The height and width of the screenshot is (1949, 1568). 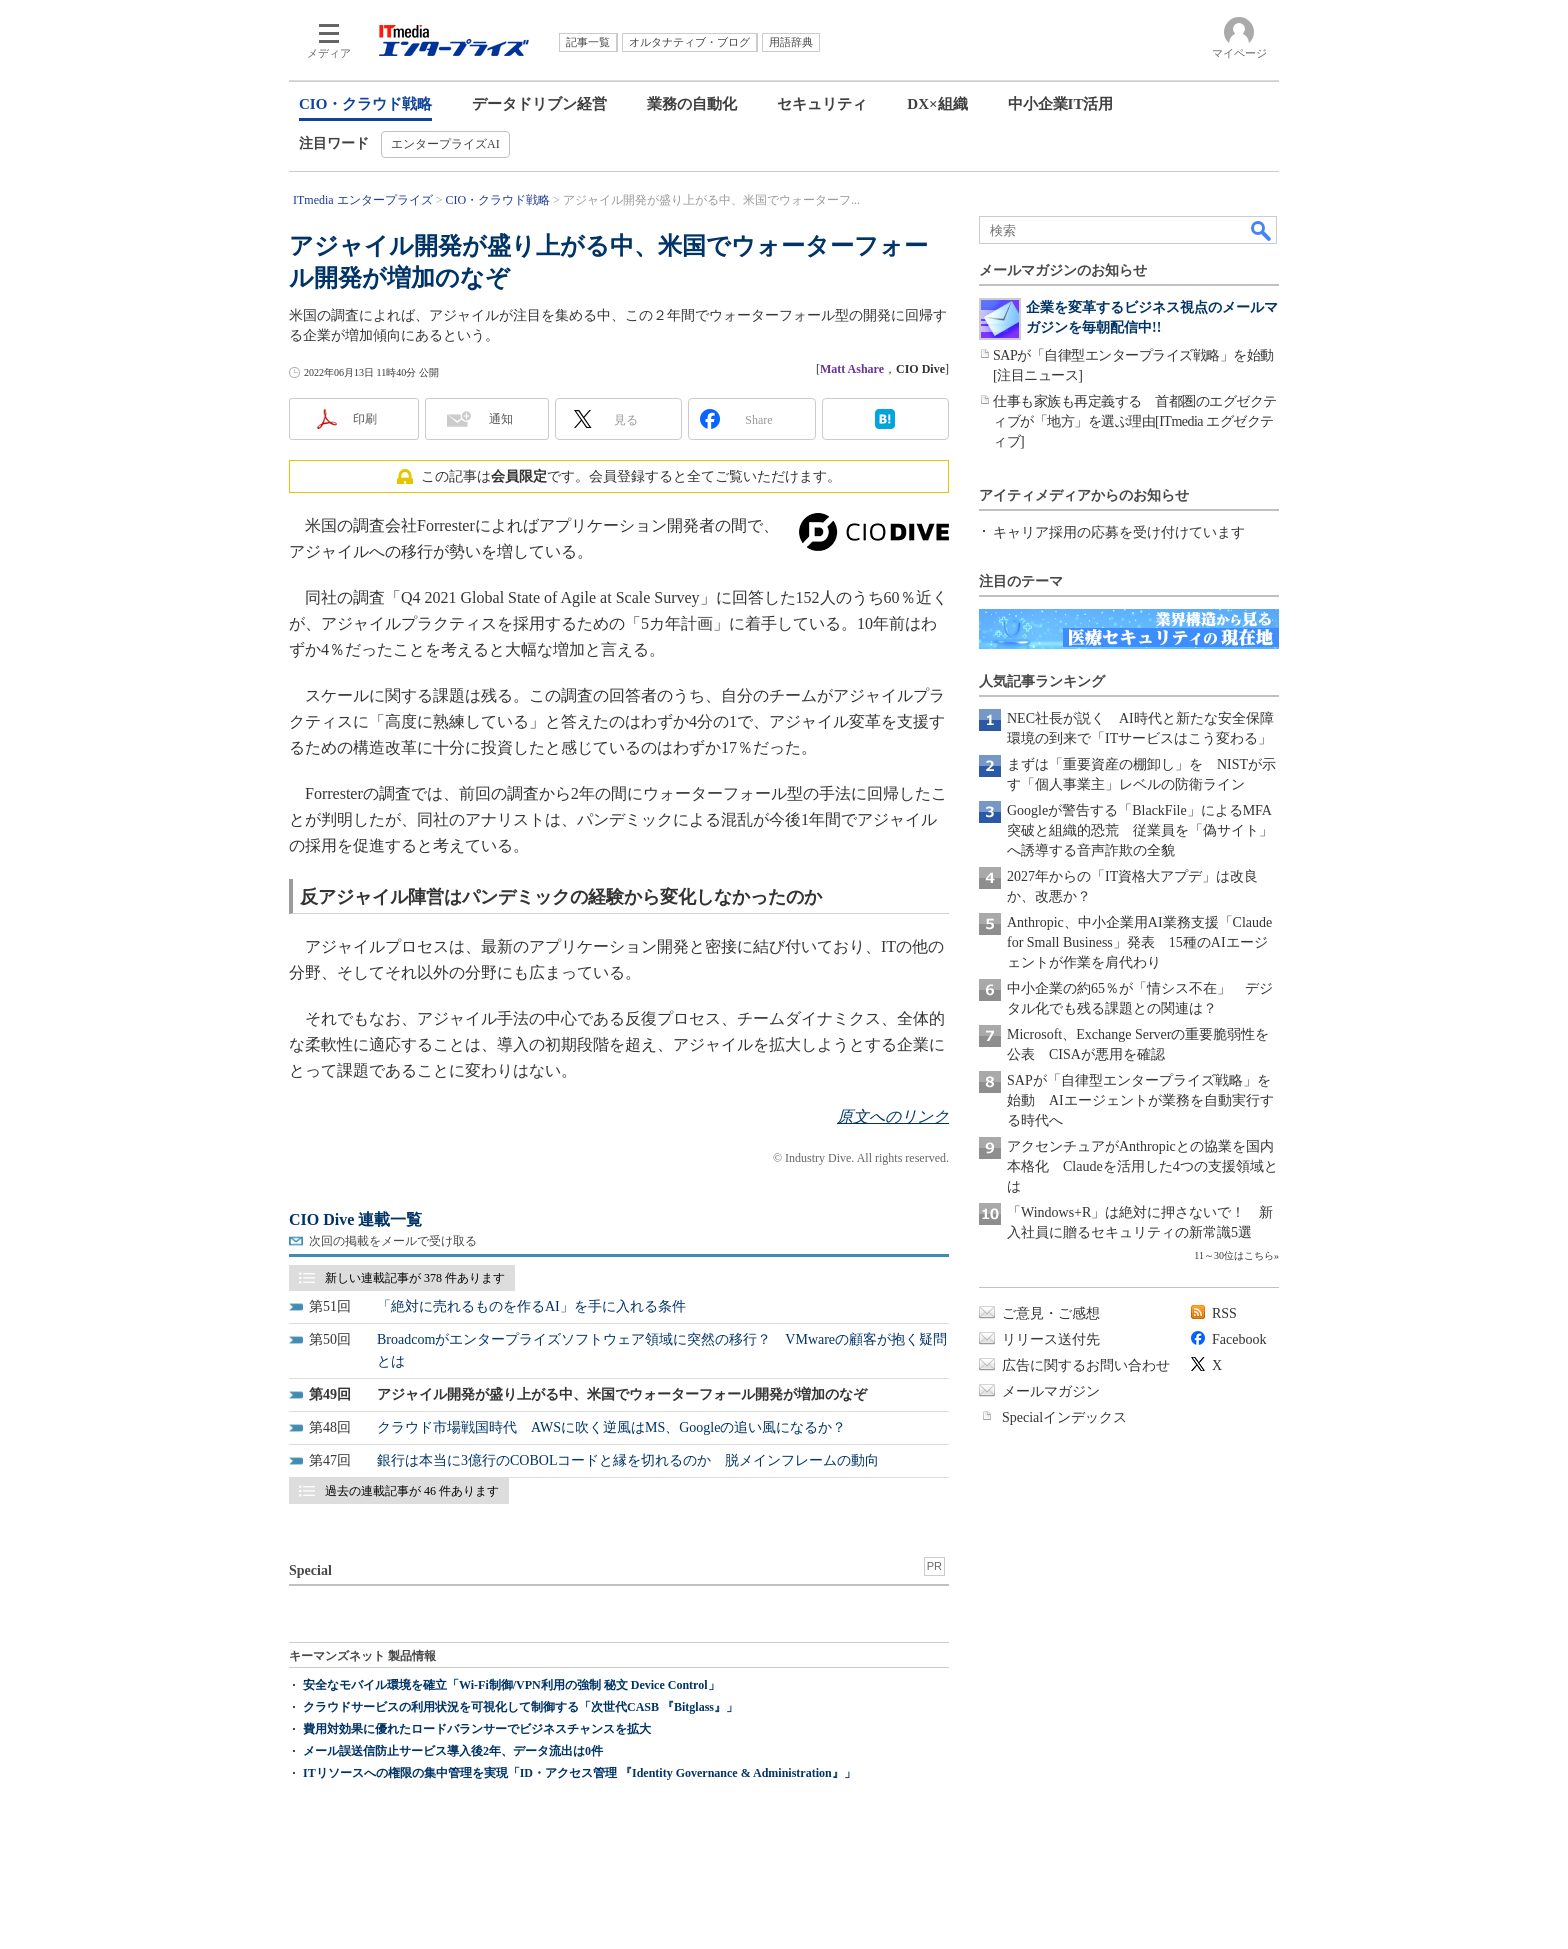 What do you see at coordinates (1139, 942) in the screenshot?
I see `Anthropic、中小企業用AI業務支援「Claude for Small Business」発表 15種のAIエージェントが作業を肩代わり` at bounding box center [1139, 942].